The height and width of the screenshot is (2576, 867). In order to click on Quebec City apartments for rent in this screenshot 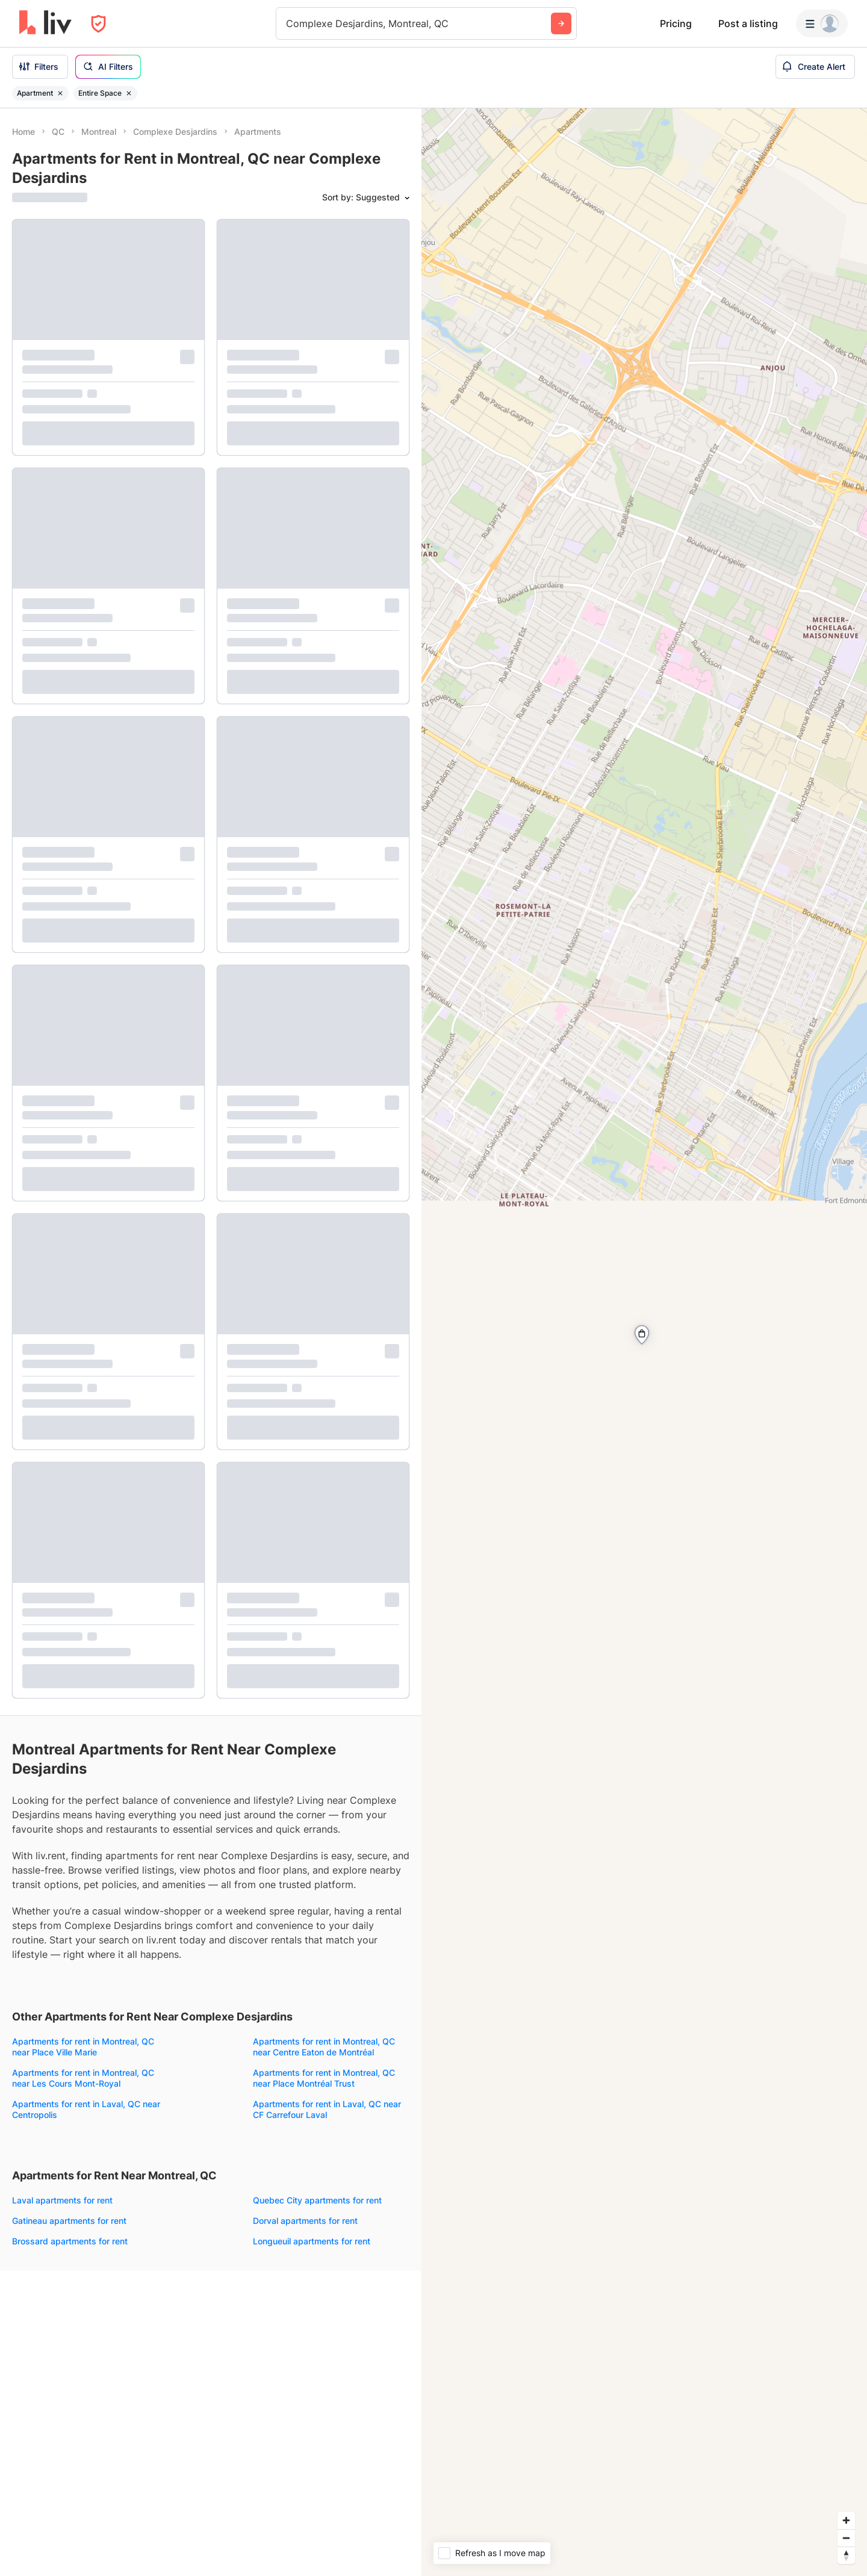, I will do `click(317, 2200)`.